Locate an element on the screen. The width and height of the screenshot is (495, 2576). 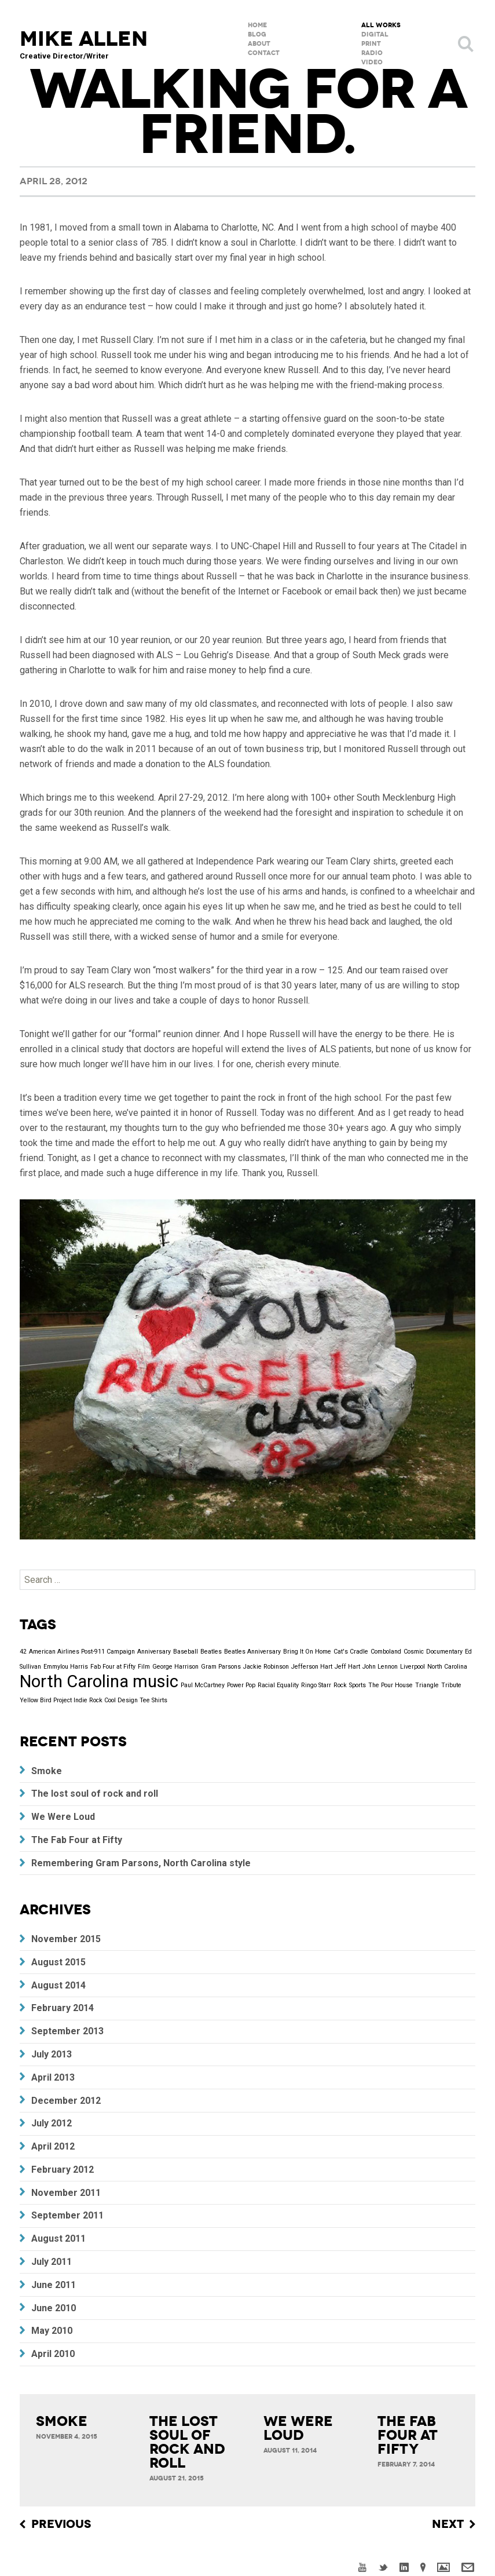
The Fab Four at Fifty is located at coordinates (76, 1839).